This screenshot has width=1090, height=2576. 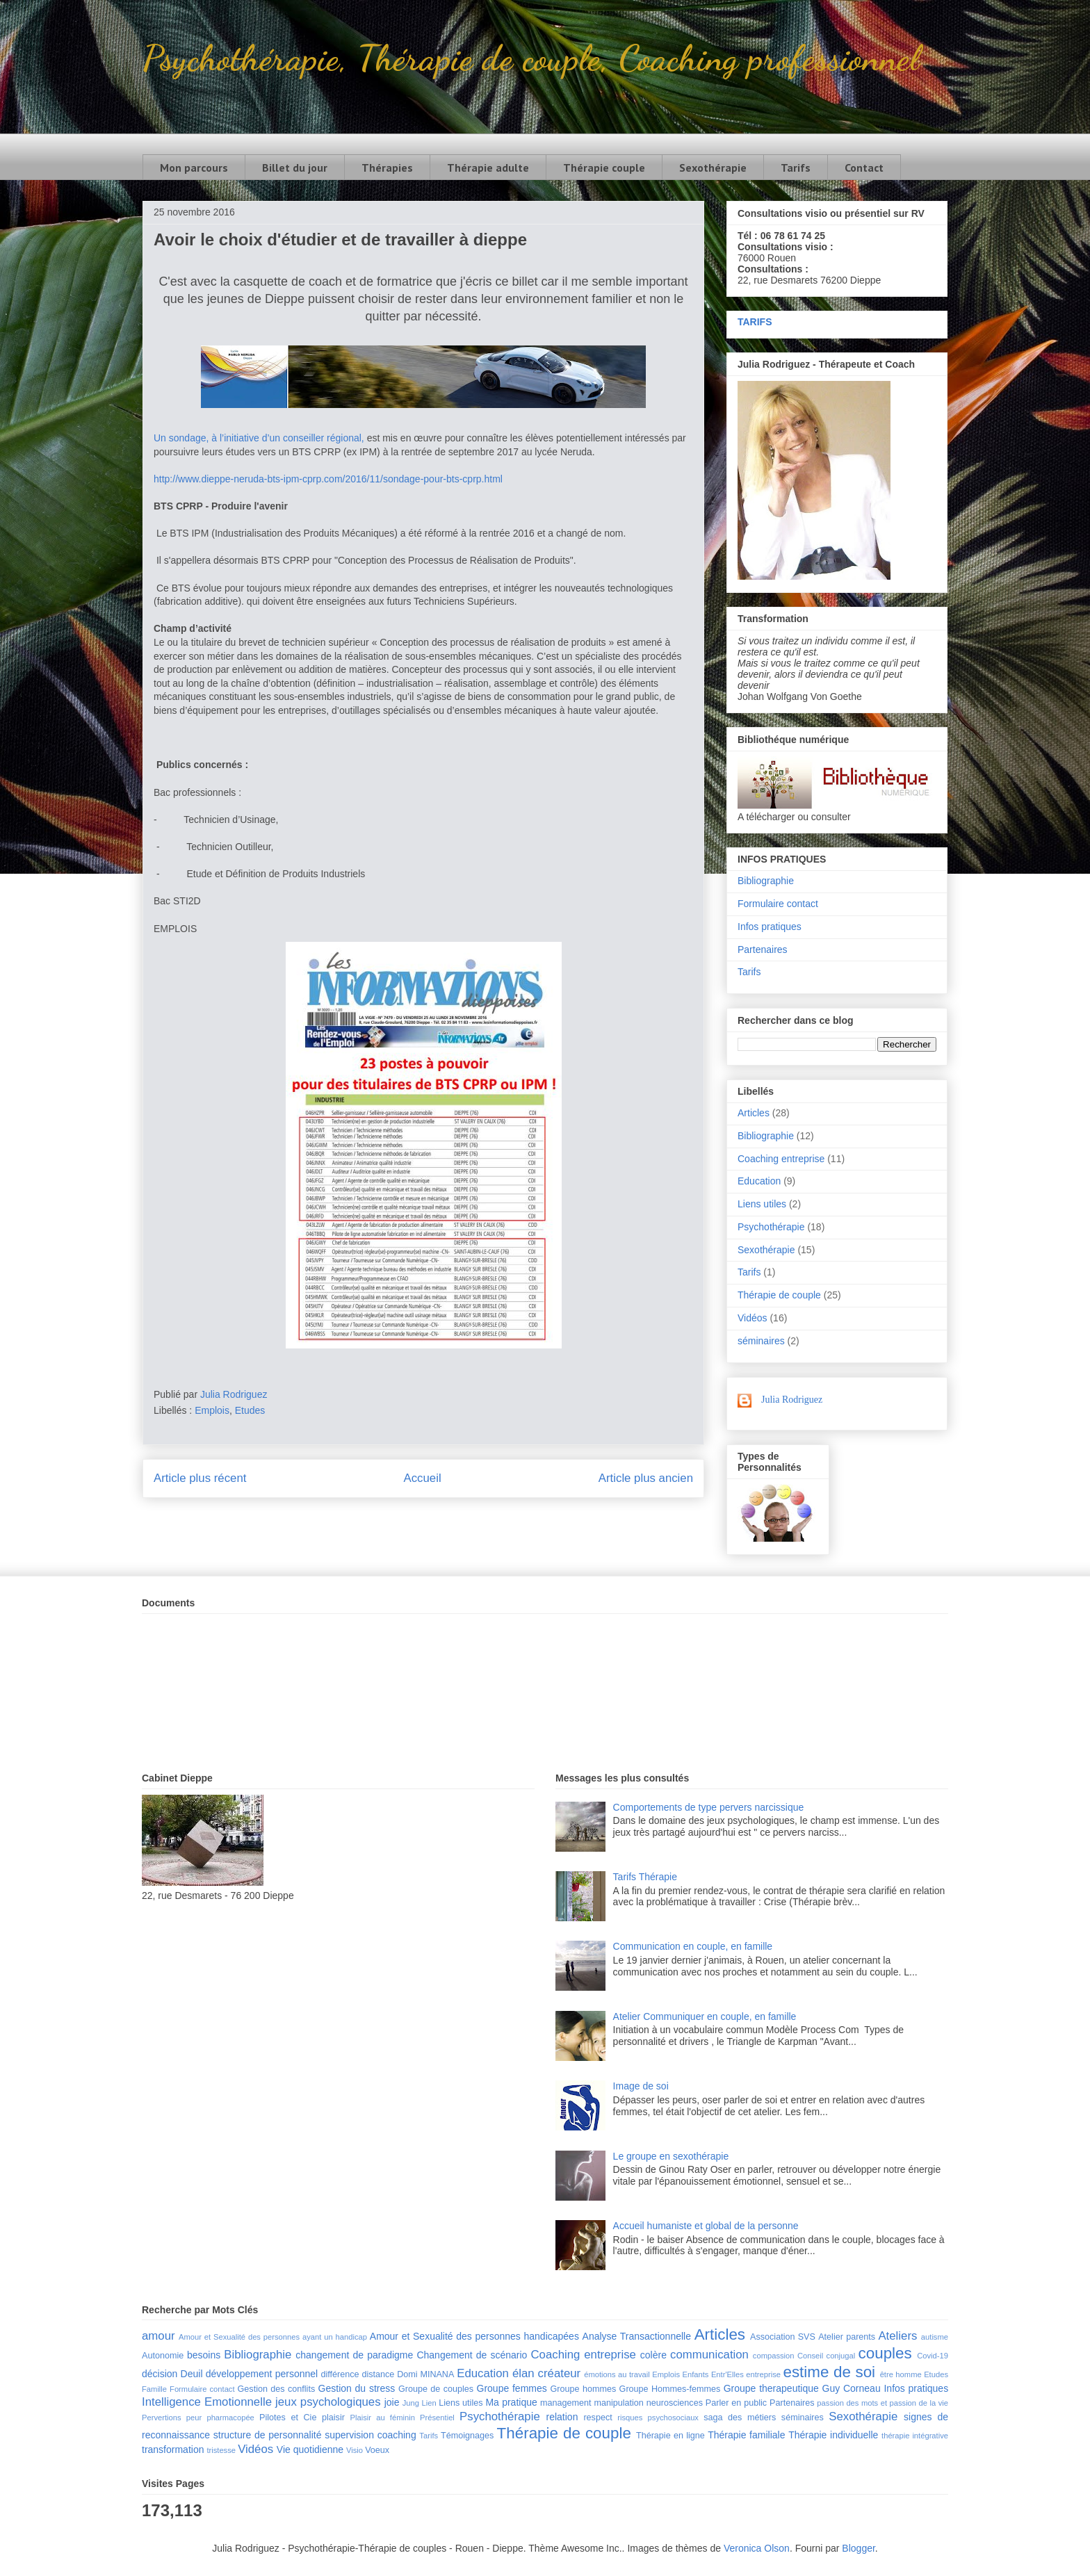 I want to click on Accueil, so click(x=422, y=1478).